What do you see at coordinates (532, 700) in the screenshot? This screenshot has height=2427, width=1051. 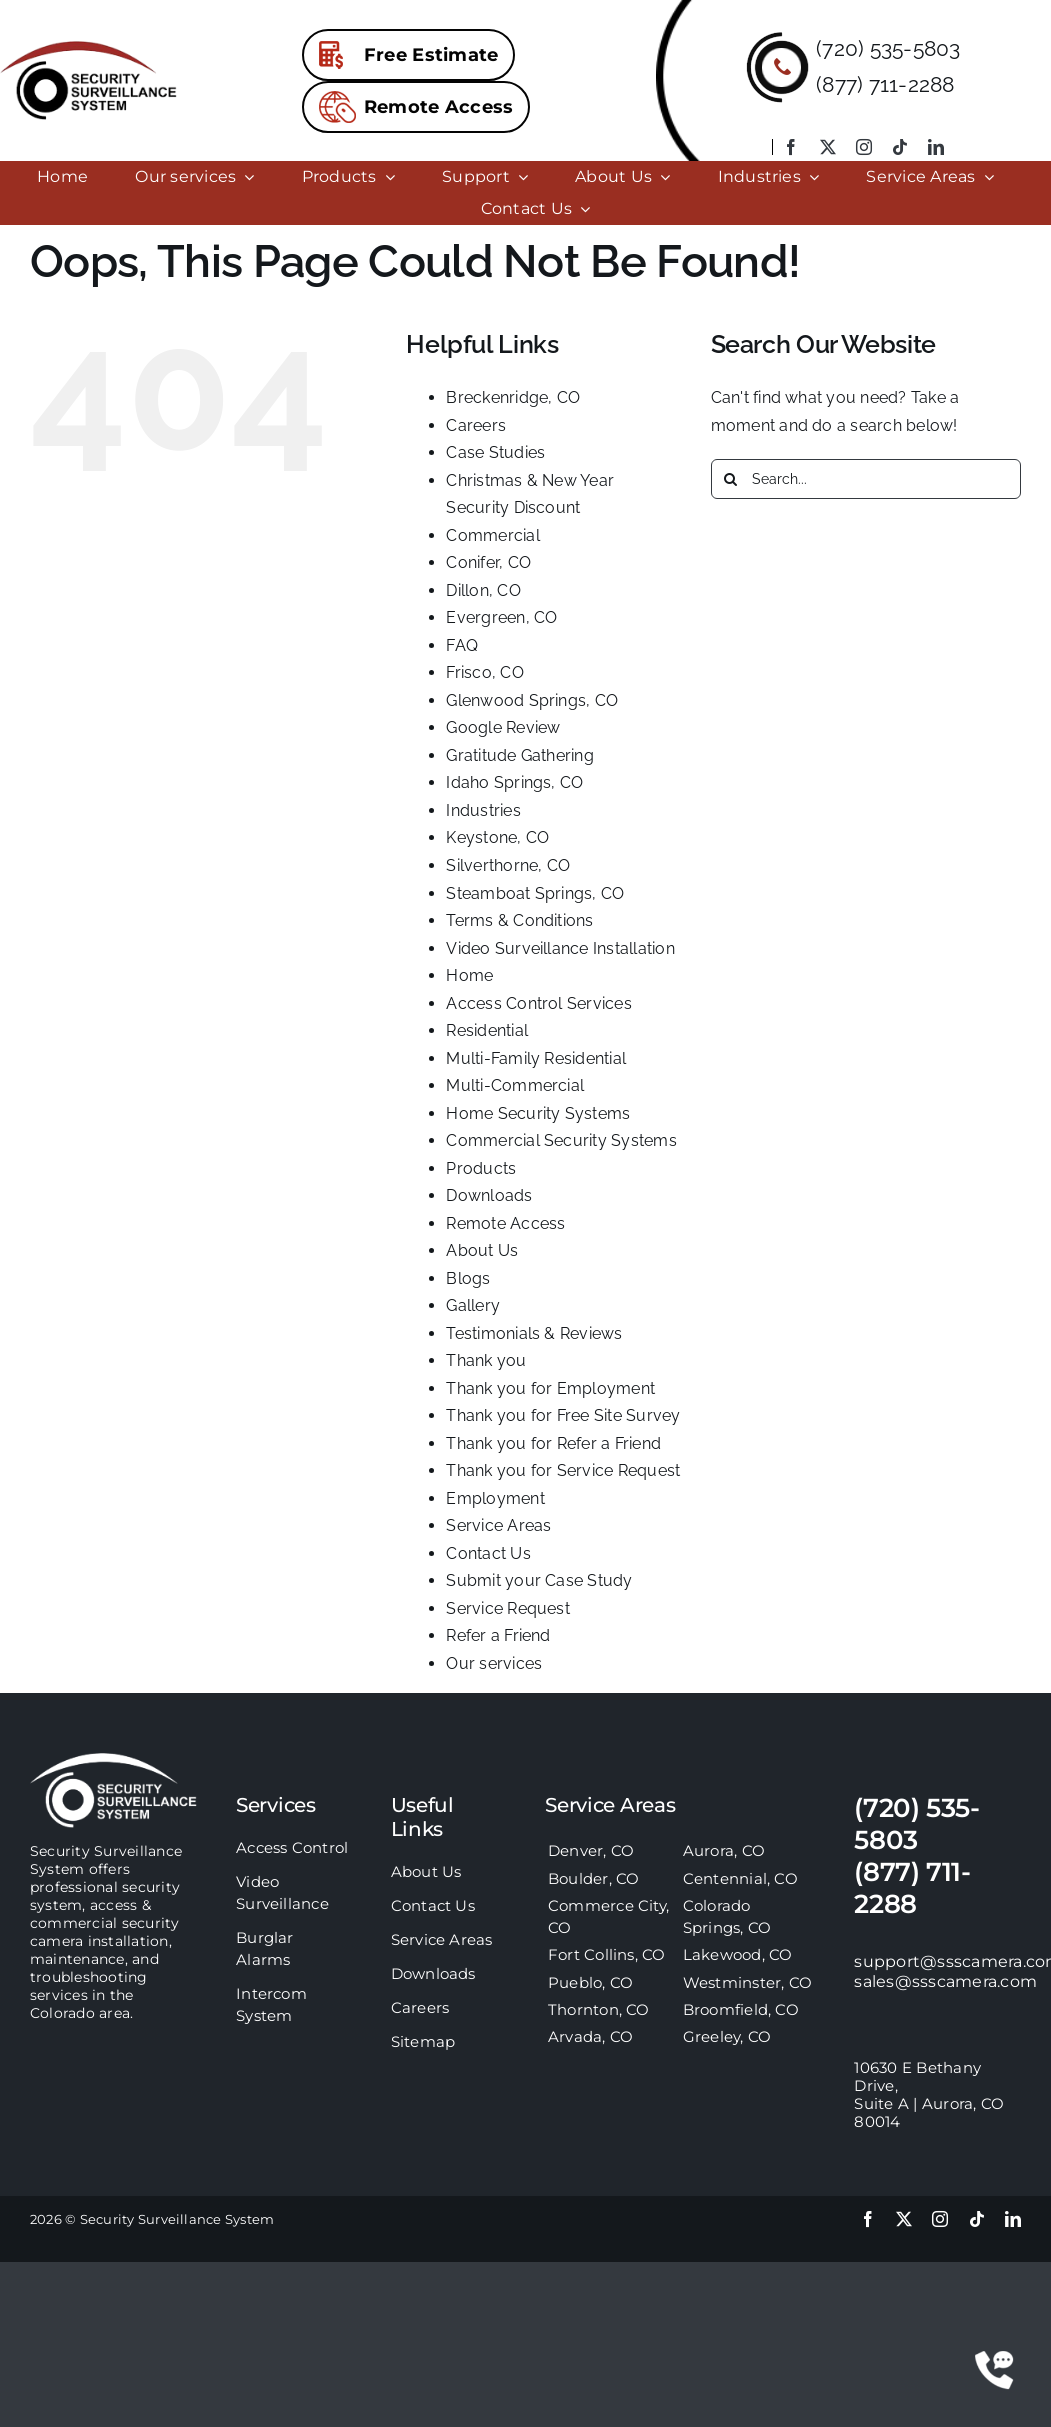 I see `Glenwood Springs, CO` at bounding box center [532, 700].